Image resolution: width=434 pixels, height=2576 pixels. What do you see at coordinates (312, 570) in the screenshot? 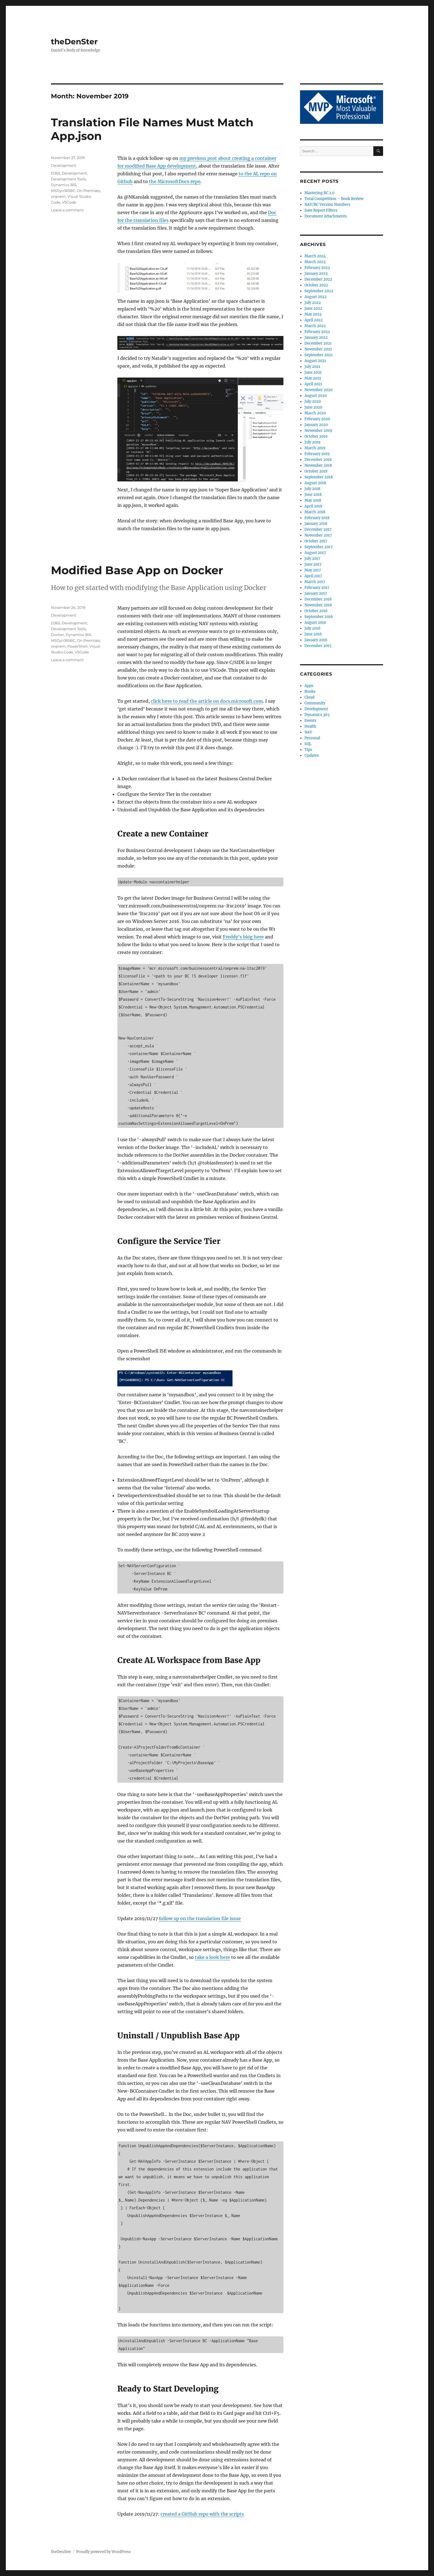
I see `May 2017` at bounding box center [312, 570].